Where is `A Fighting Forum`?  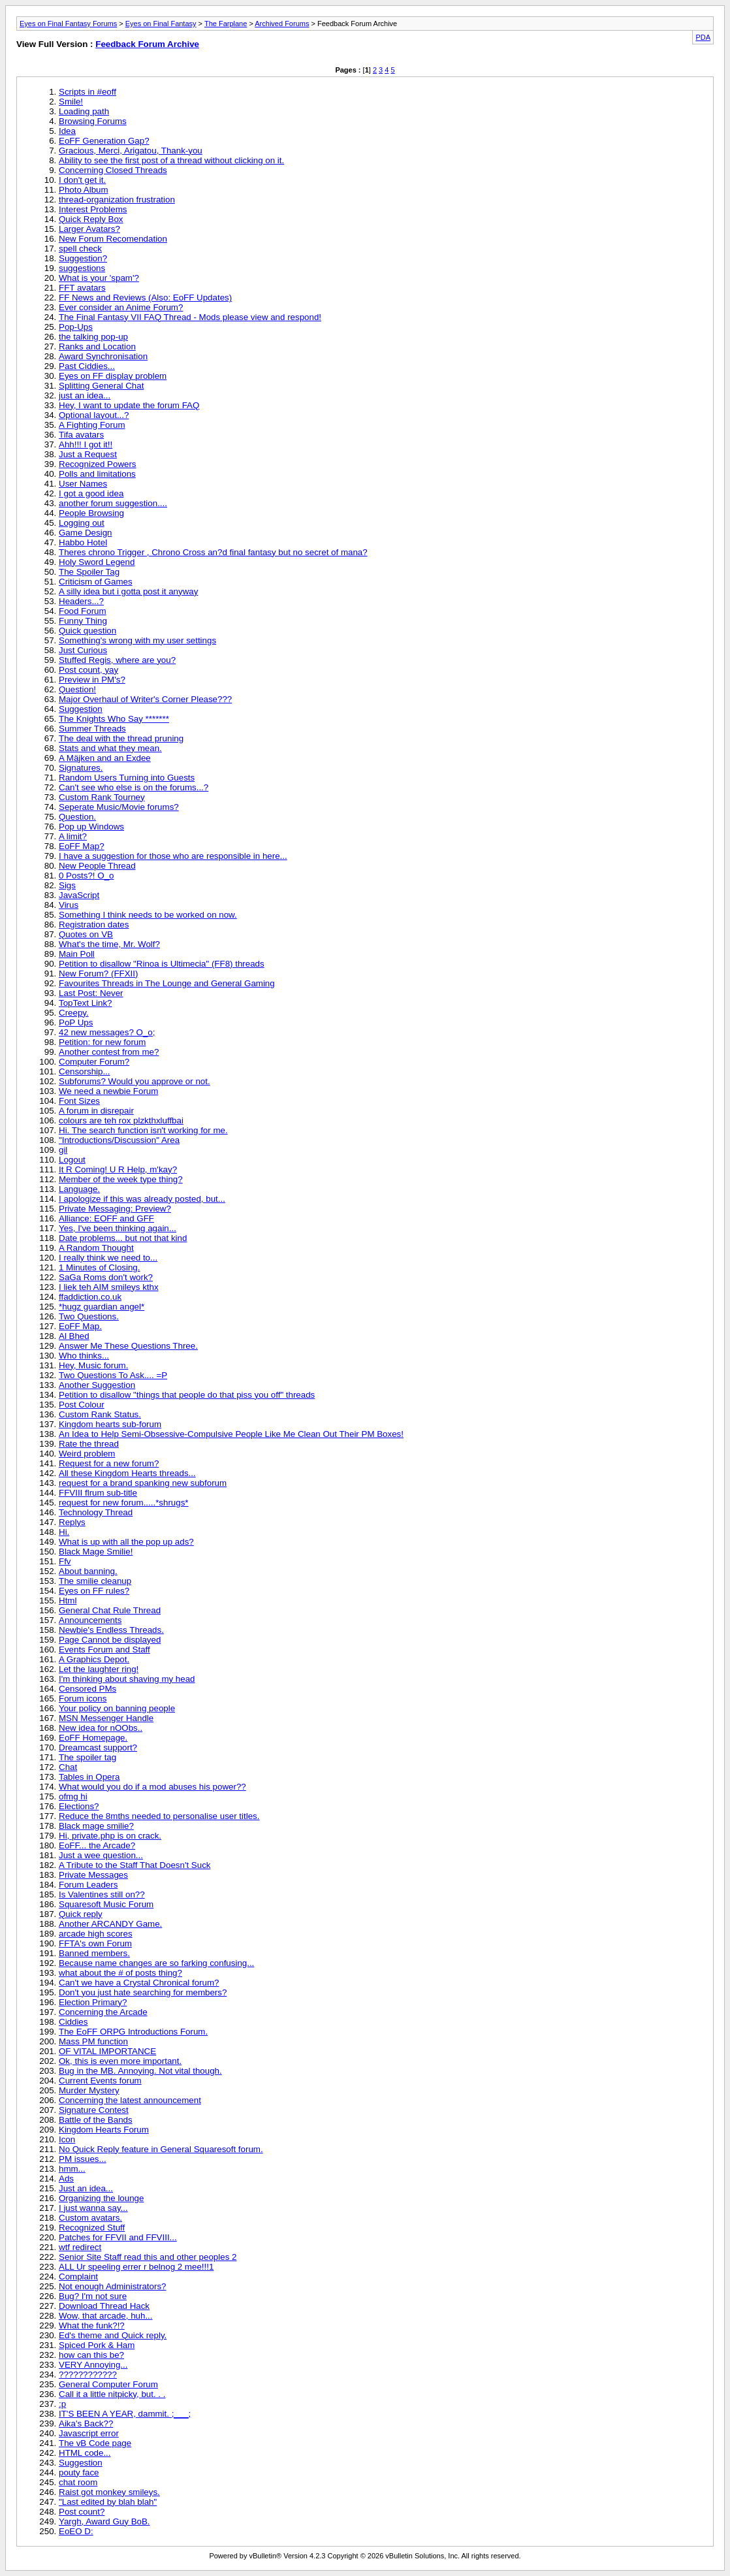 A Fighting Forum is located at coordinates (92, 425).